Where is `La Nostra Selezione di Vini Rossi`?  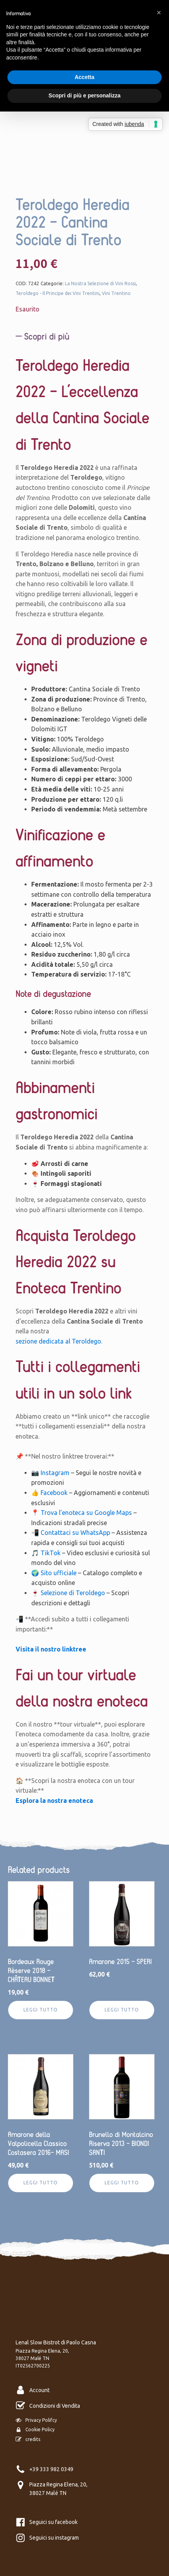 La Nostra Selezione di Vini Rossi is located at coordinates (100, 283).